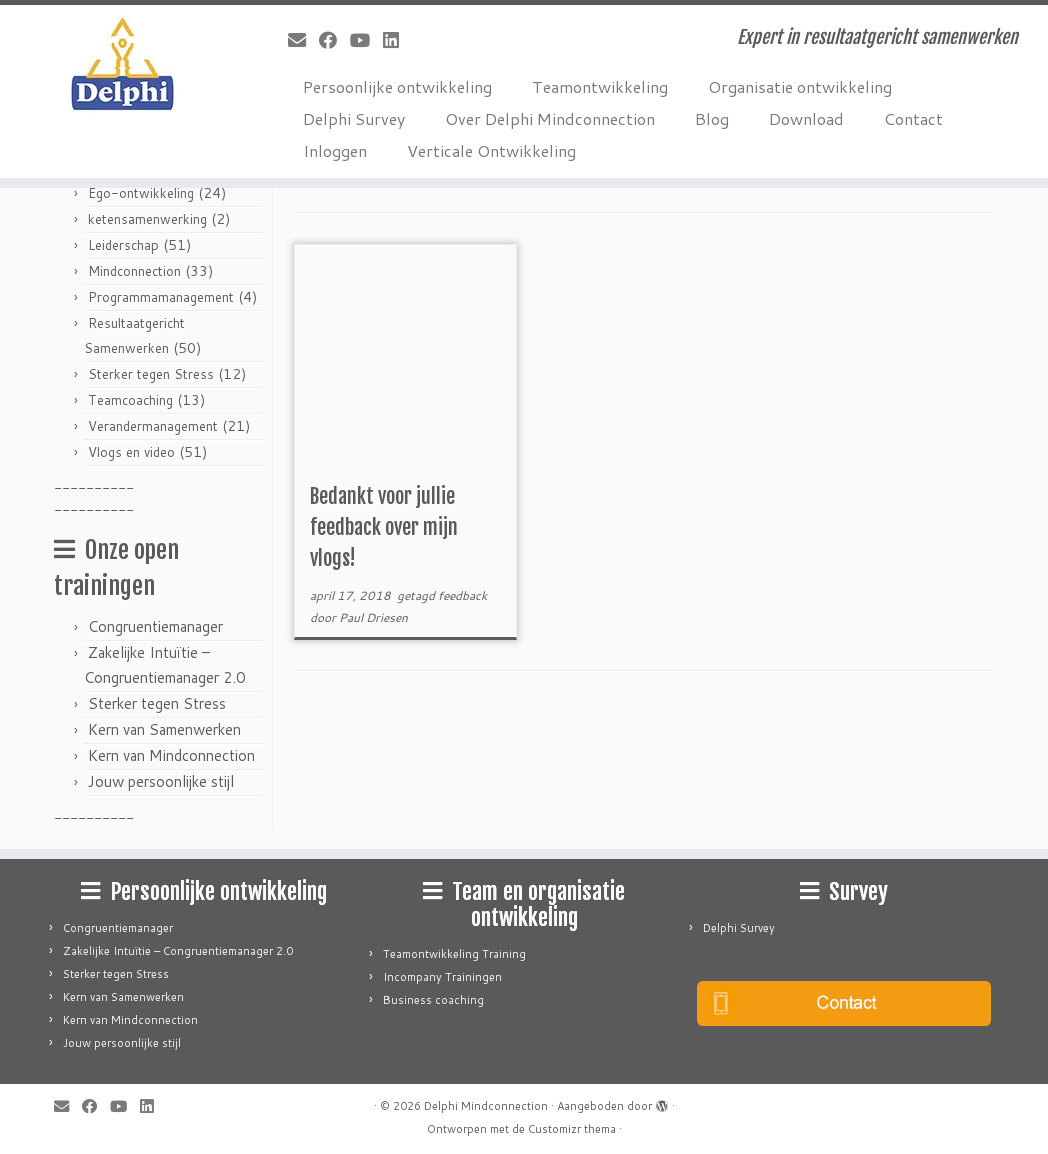 The width and height of the screenshot is (1048, 1154). Describe the element at coordinates (572, 1129) in the screenshot. I see `Customizr thema` at that location.